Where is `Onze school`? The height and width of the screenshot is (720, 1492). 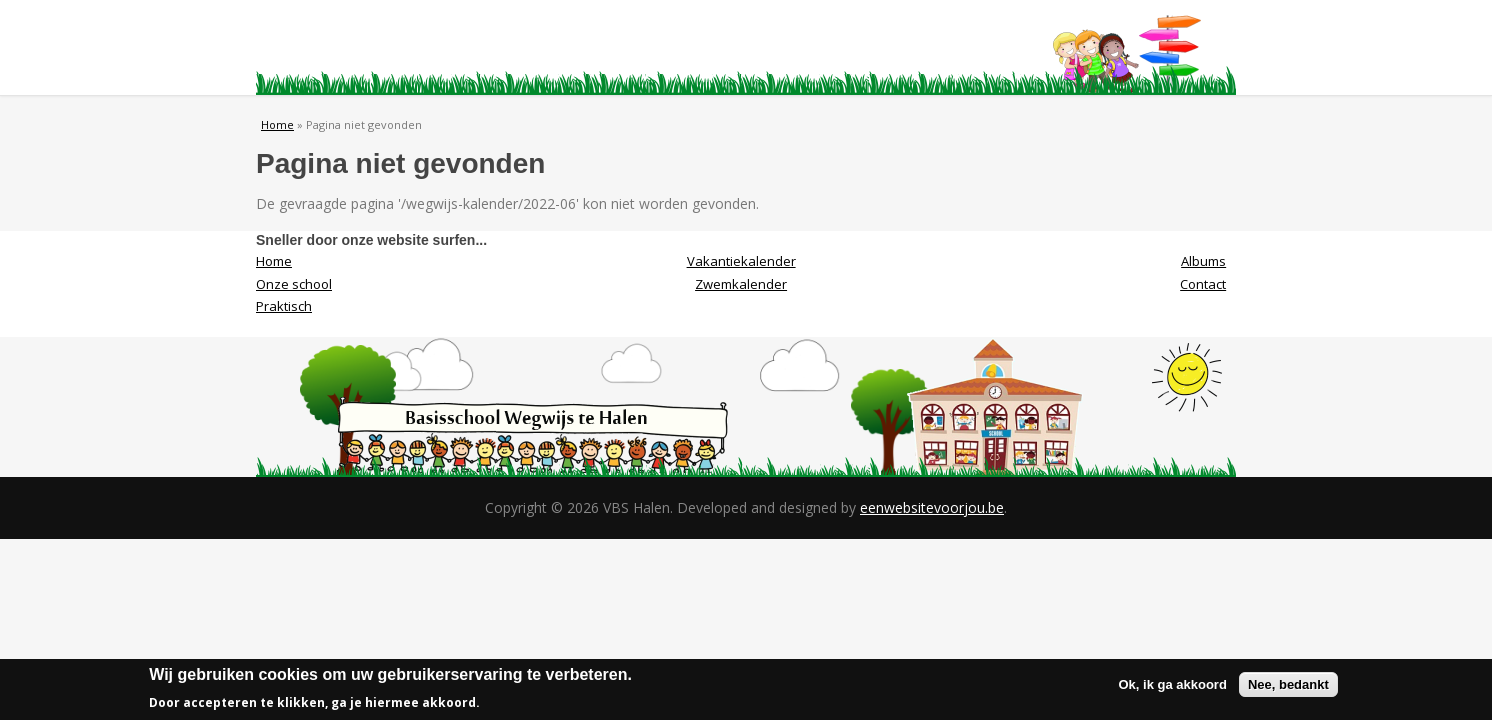
Onze school is located at coordinates (450, 48).